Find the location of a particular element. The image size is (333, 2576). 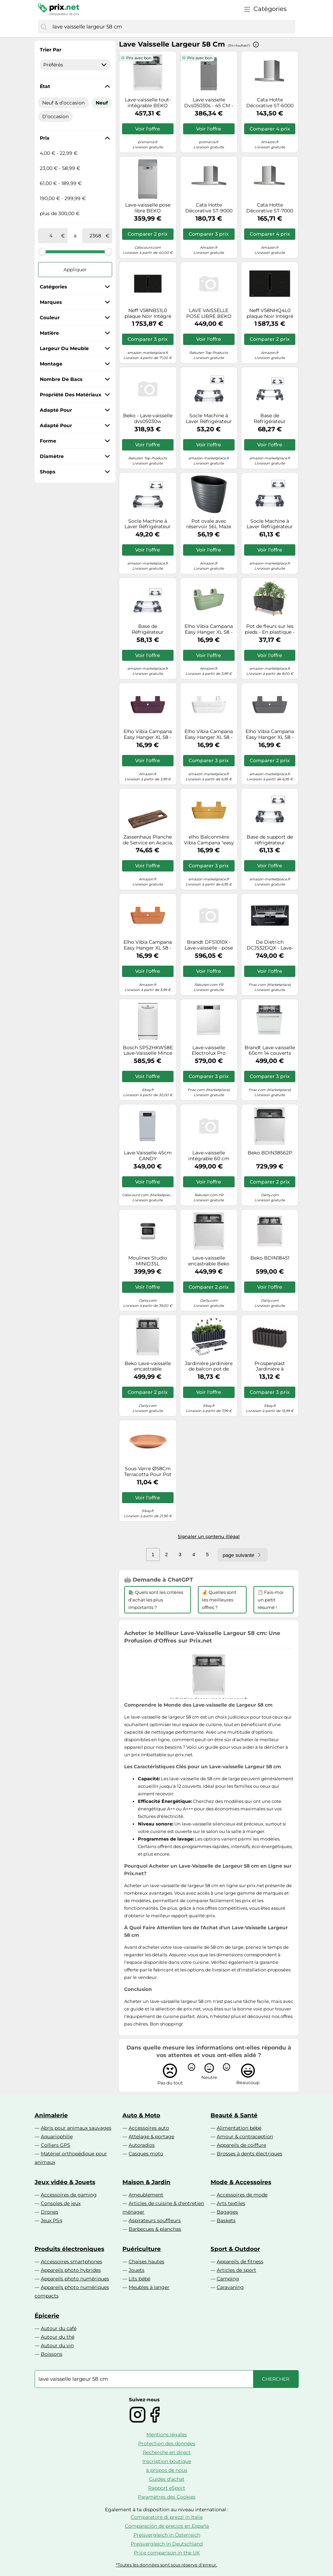

Jeux PS4 is located at coordinates (51, 2220).